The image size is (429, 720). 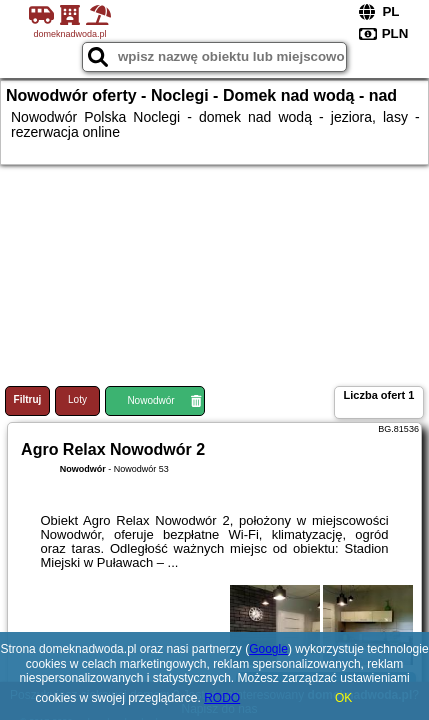 What do you see at coordinates (77, 399) in the screenshot?
I see `Loty` at bounding box center [77, 399].